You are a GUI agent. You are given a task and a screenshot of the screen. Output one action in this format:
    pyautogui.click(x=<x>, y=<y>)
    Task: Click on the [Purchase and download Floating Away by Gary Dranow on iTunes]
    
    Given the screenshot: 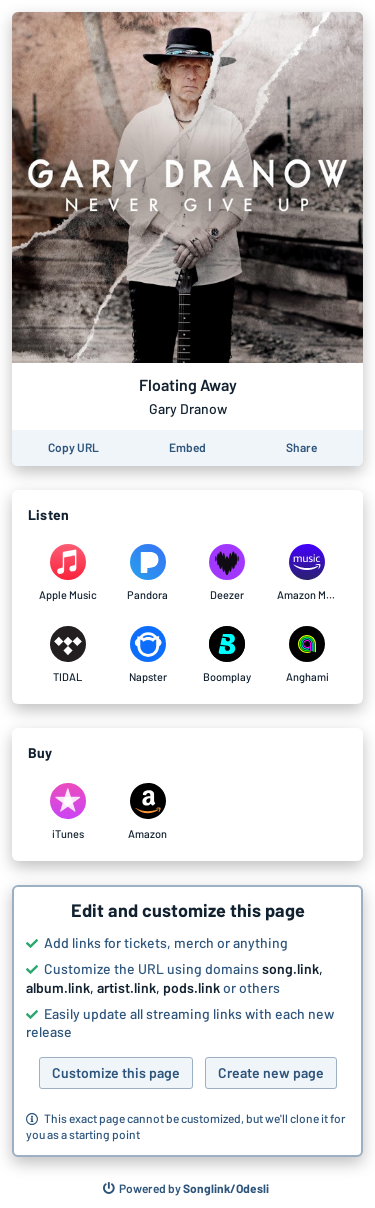 What is the action you would take?
    pyautogui.click(x=68, y=812)
    